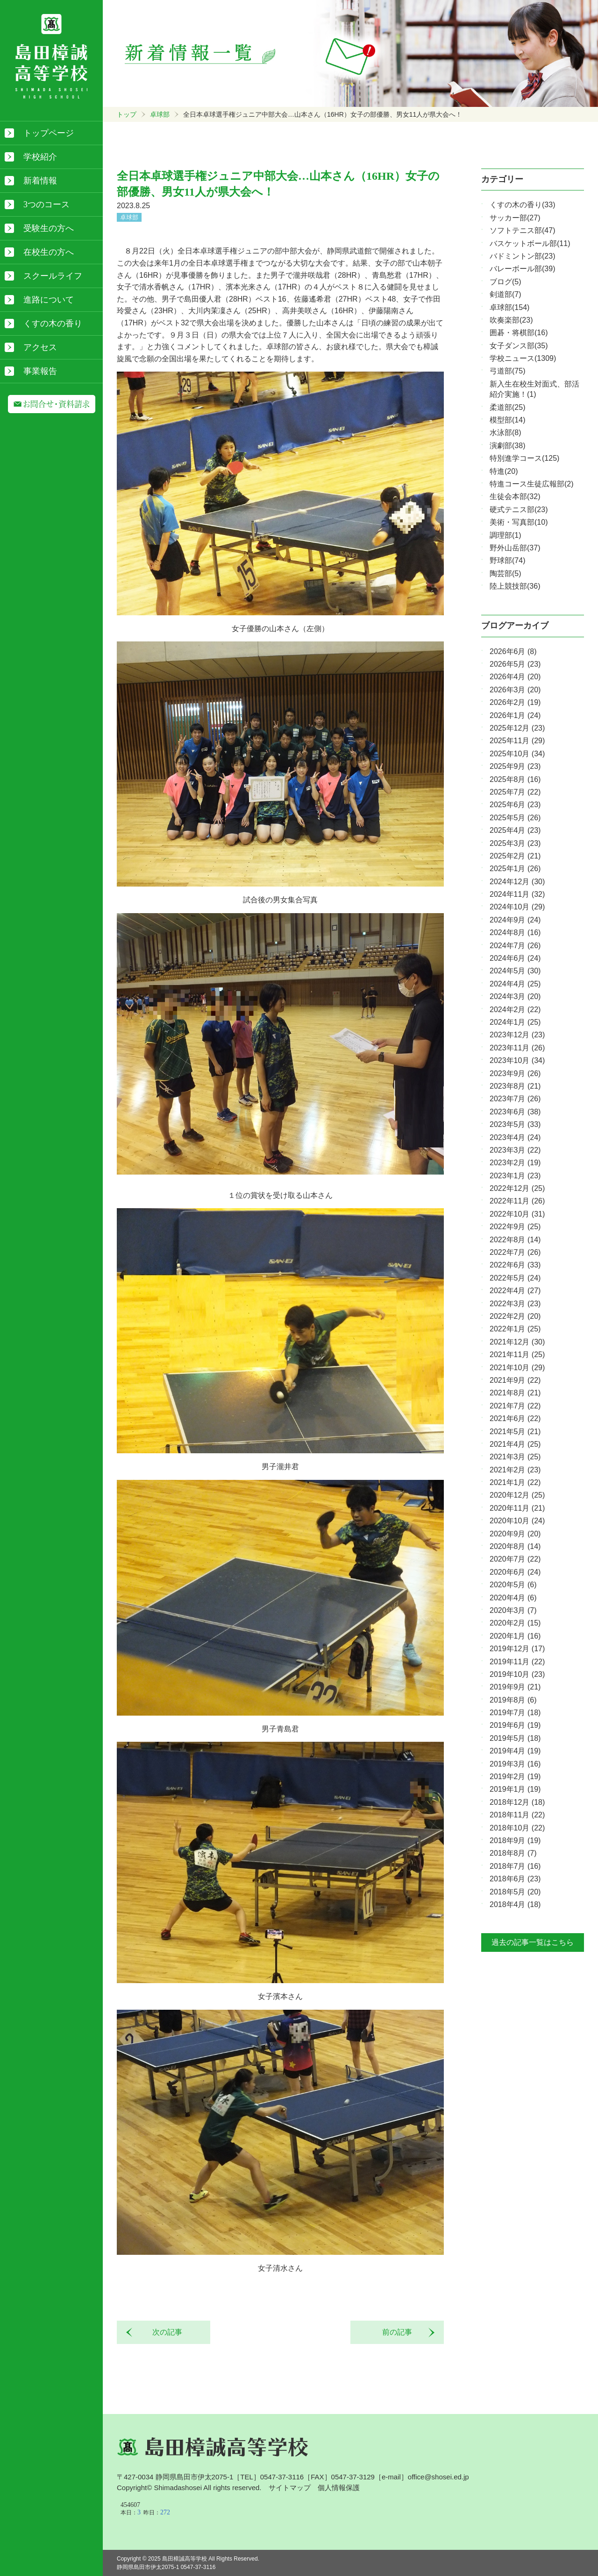 The width and height of the screenshot is (598, 2576). I want to click on 2024年8月, so click(515, 932).